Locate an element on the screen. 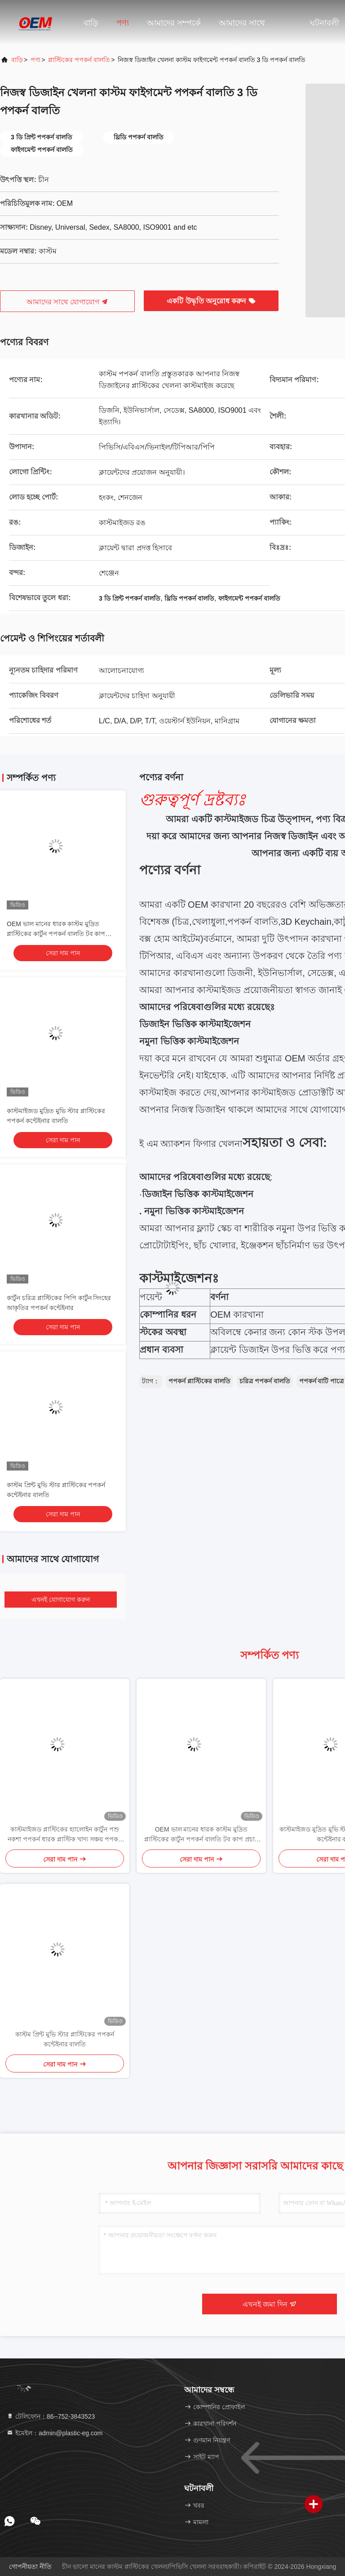 The height and width of the screenshot is (2576, 345). ইমেইল：admin@plastic-eg.com [Read more about Seminole tax hike] is located at coordinates (54, 2433).